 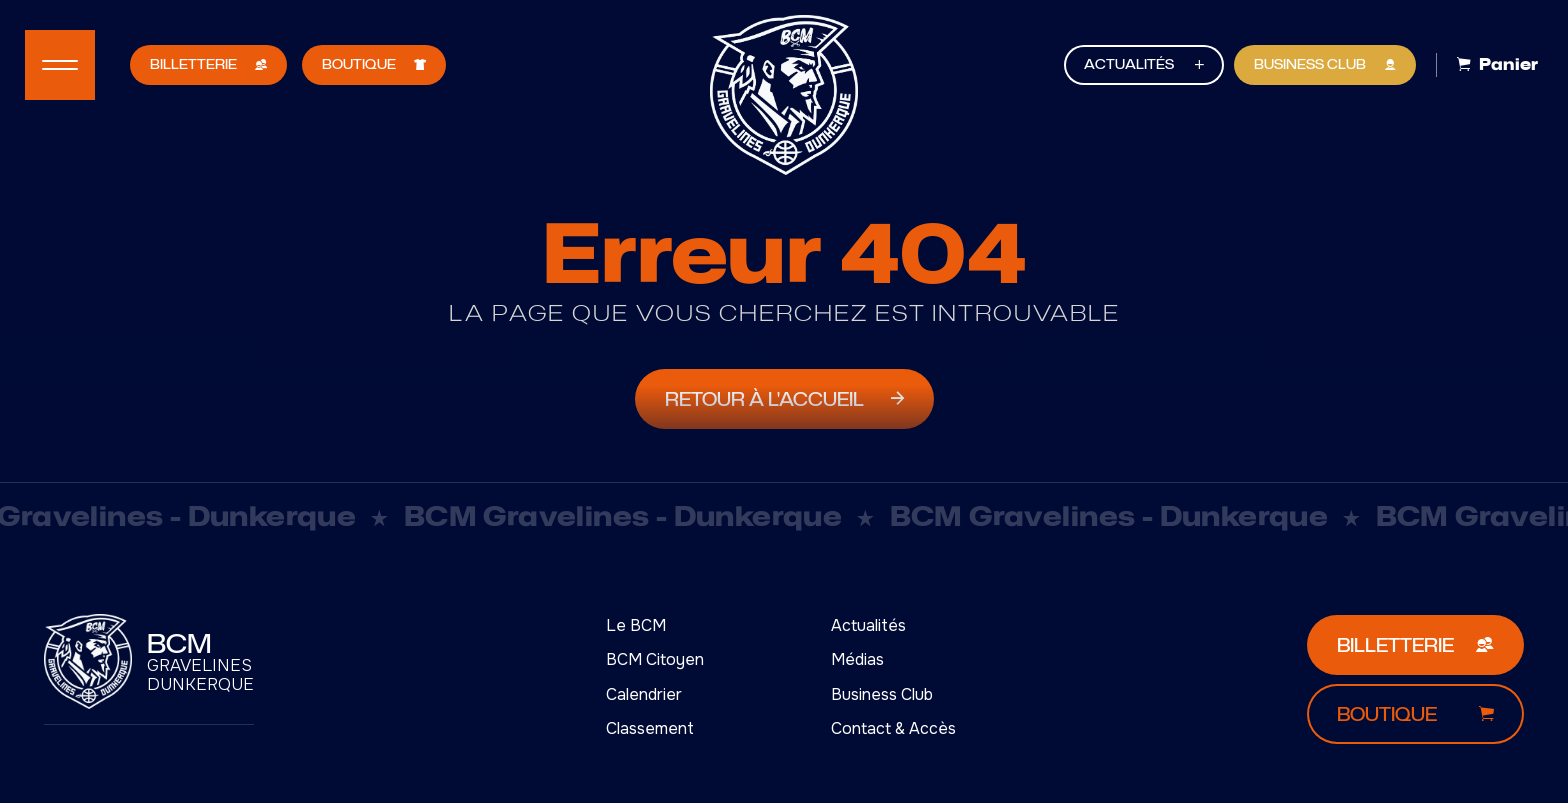 I want to click on Le BCM, so click(x=636, y=625).